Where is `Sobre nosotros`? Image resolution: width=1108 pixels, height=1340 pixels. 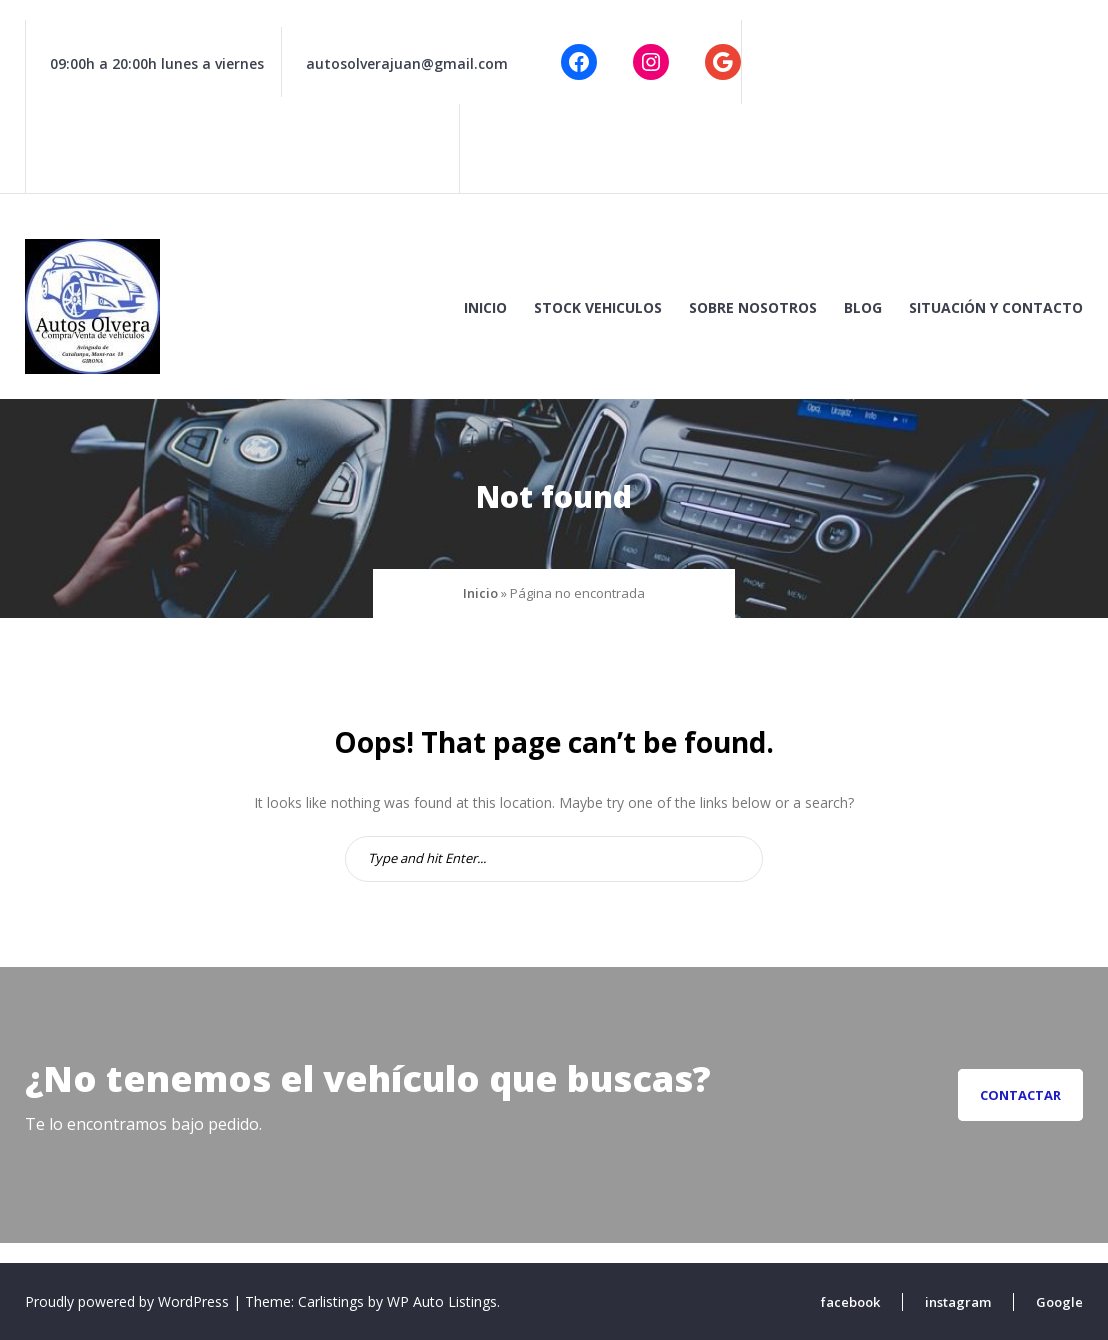 Sobre nosotros is located at coordinates (753, 307).